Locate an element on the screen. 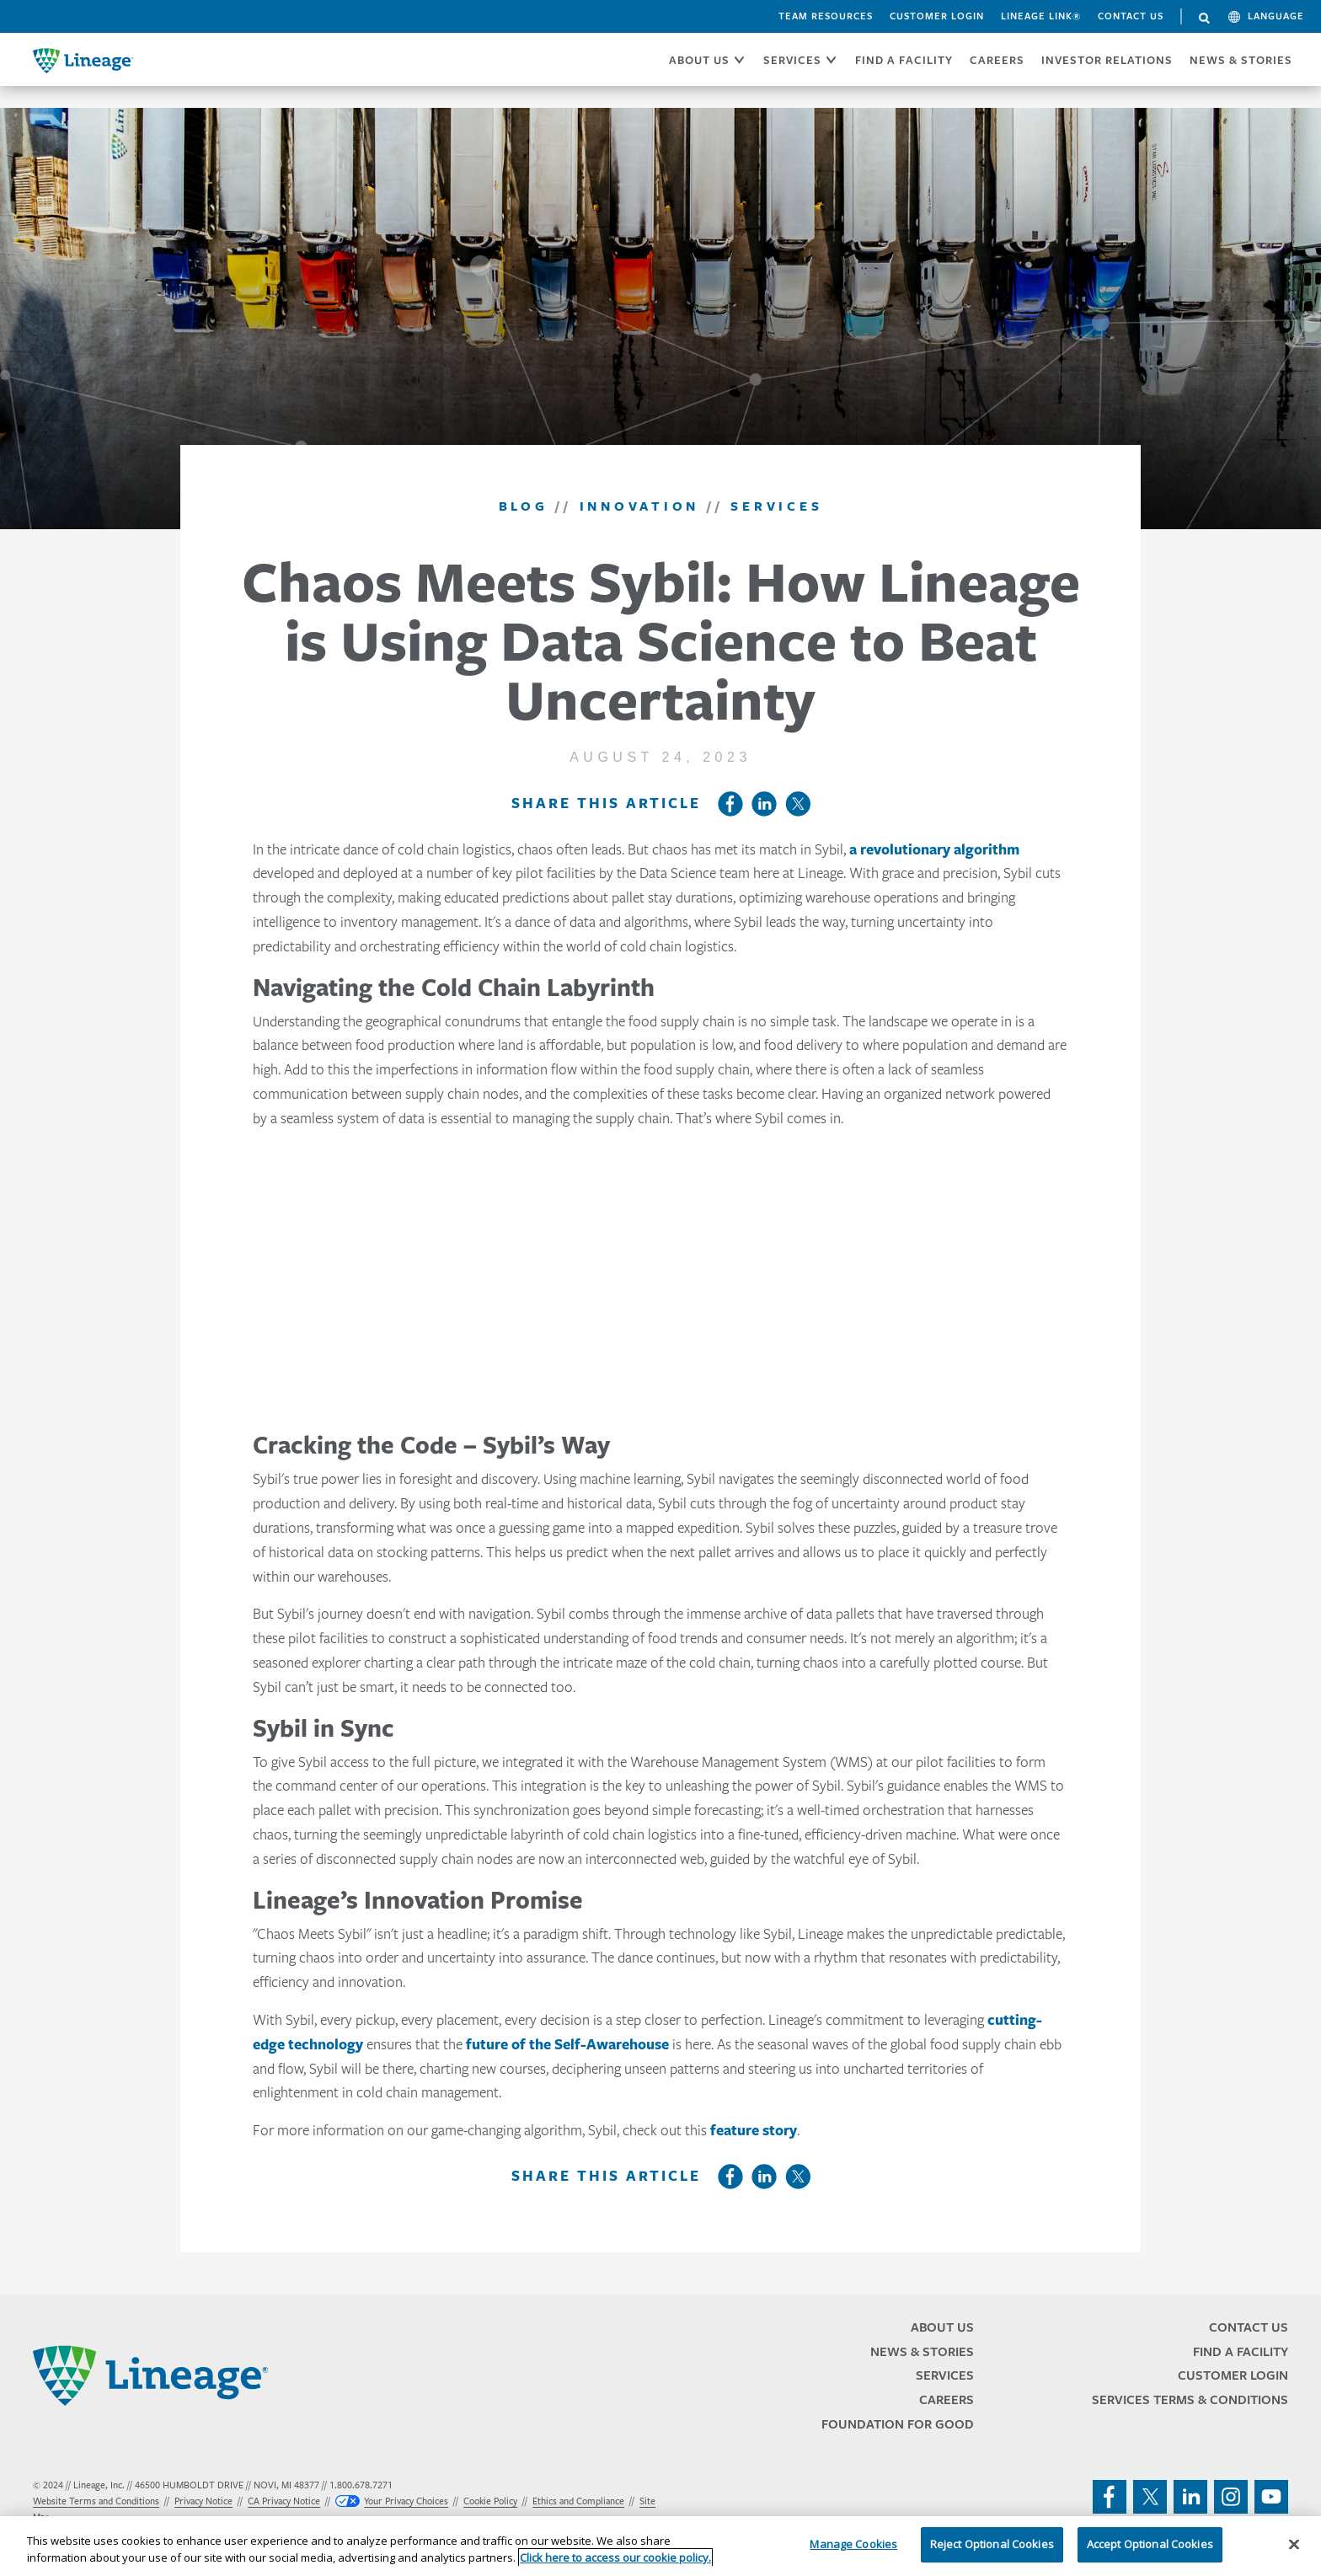  Services Terms & Conditions is located at coordinates (1190, 2399).